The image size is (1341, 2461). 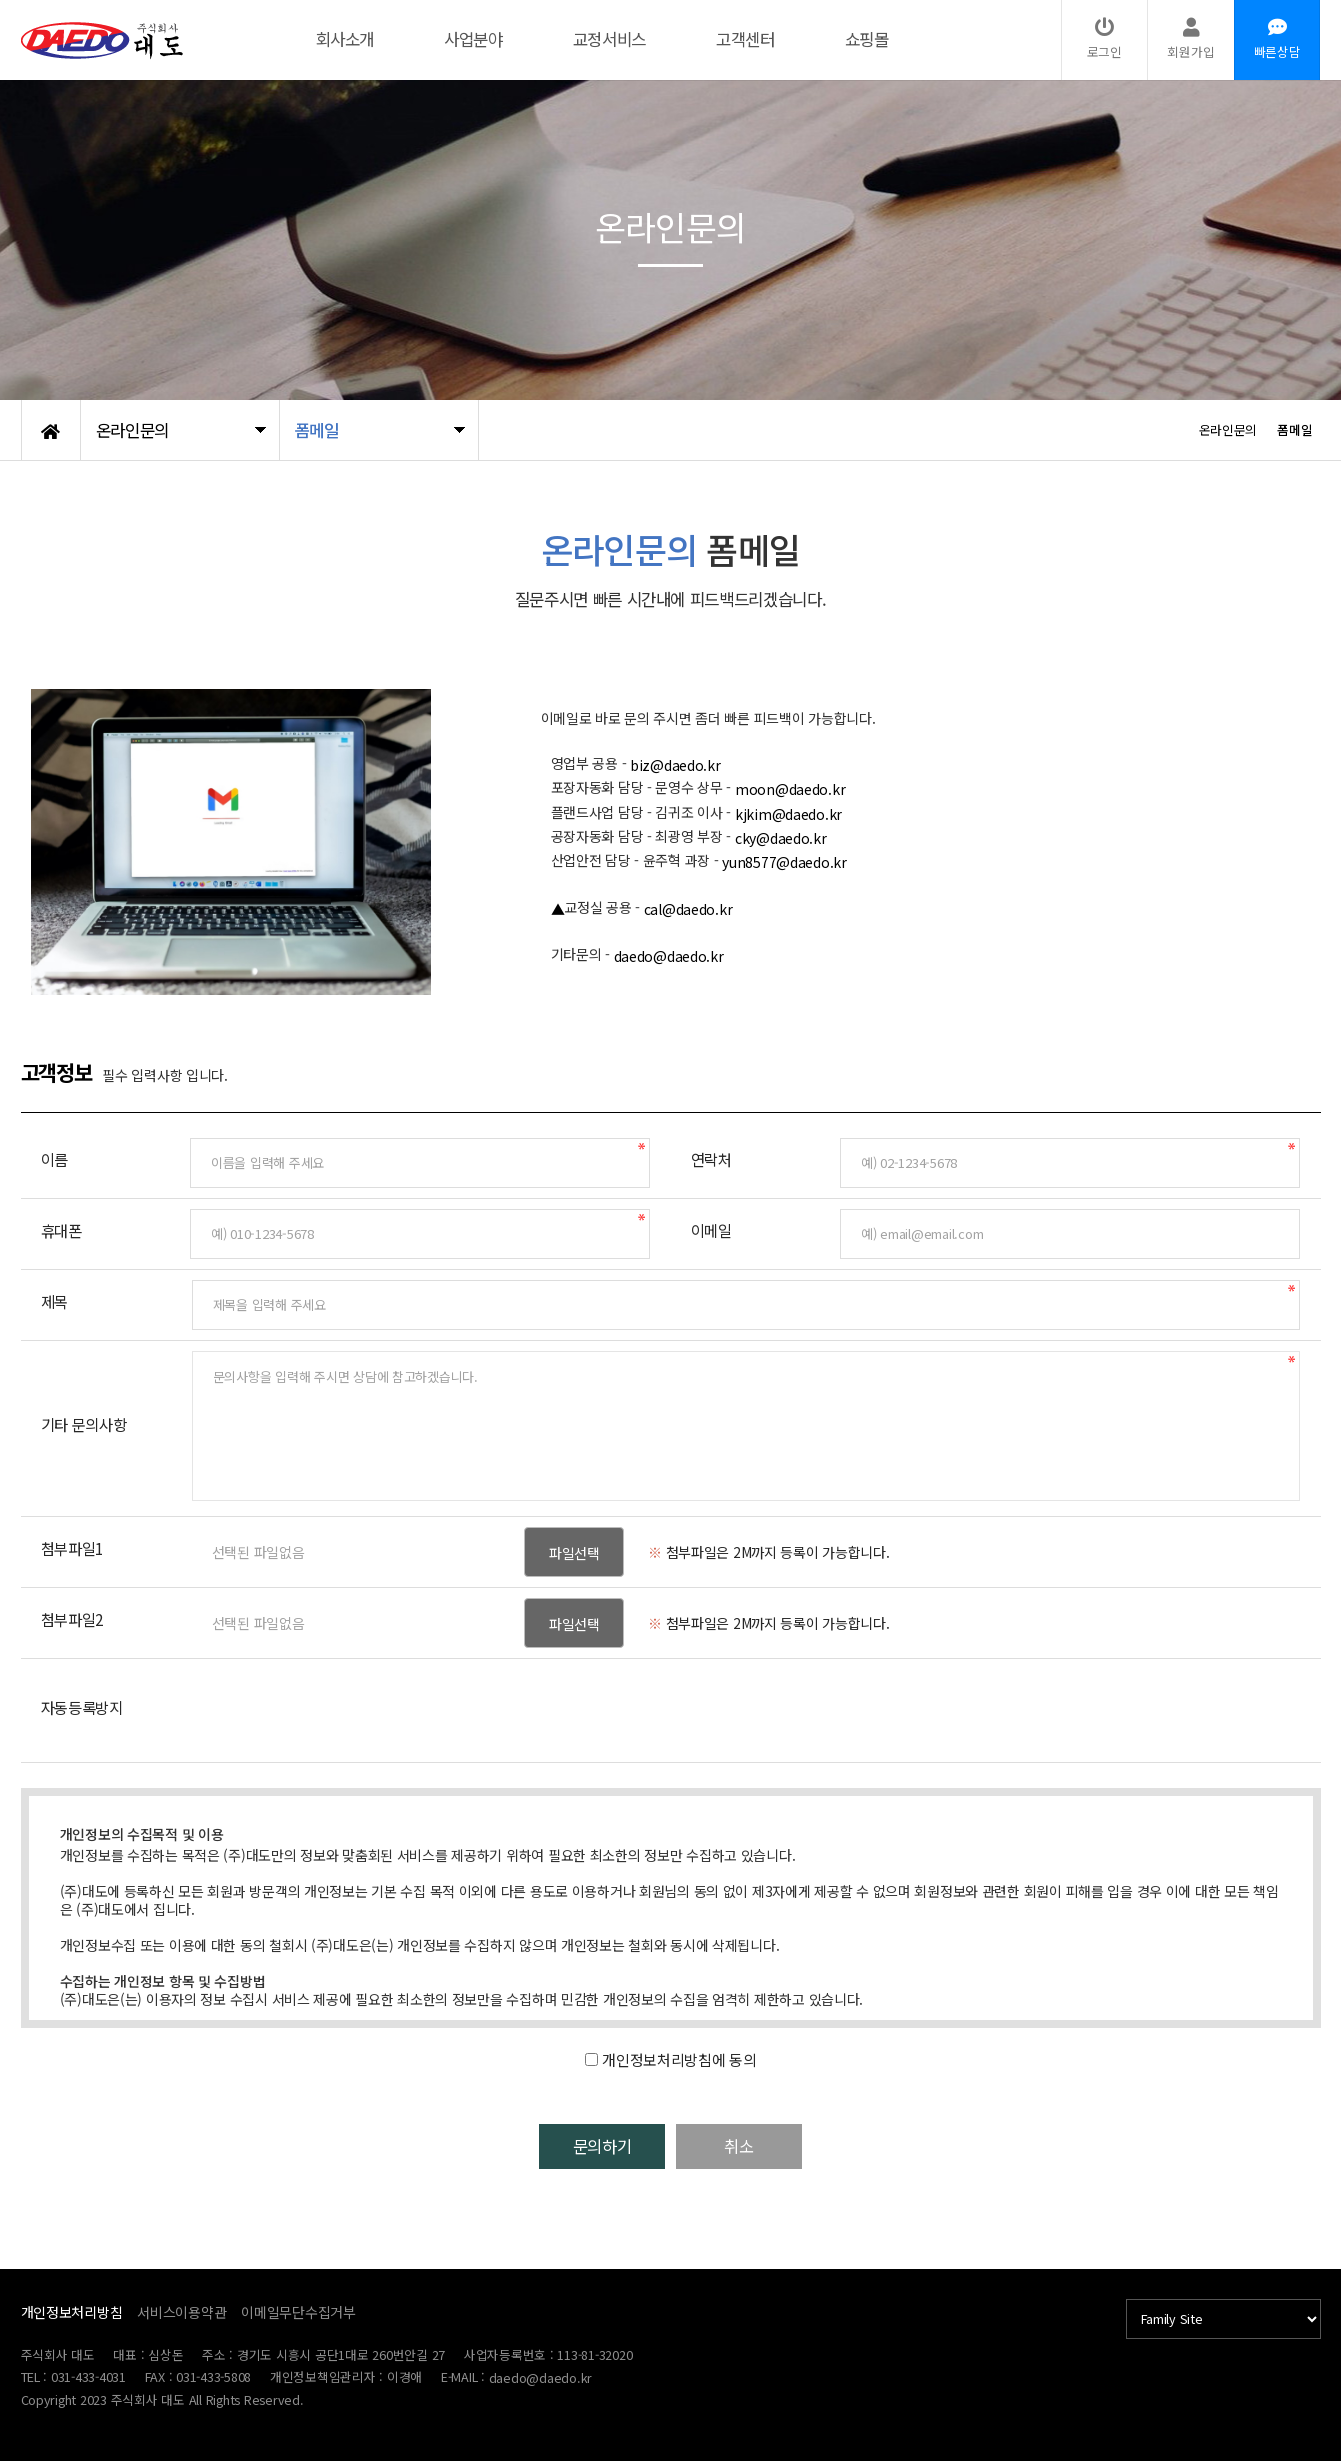 What do you see at coordinates (788, 814) in the screenshot?
I see `kjkim@daedo.kr` at bounding box center [788, 814].